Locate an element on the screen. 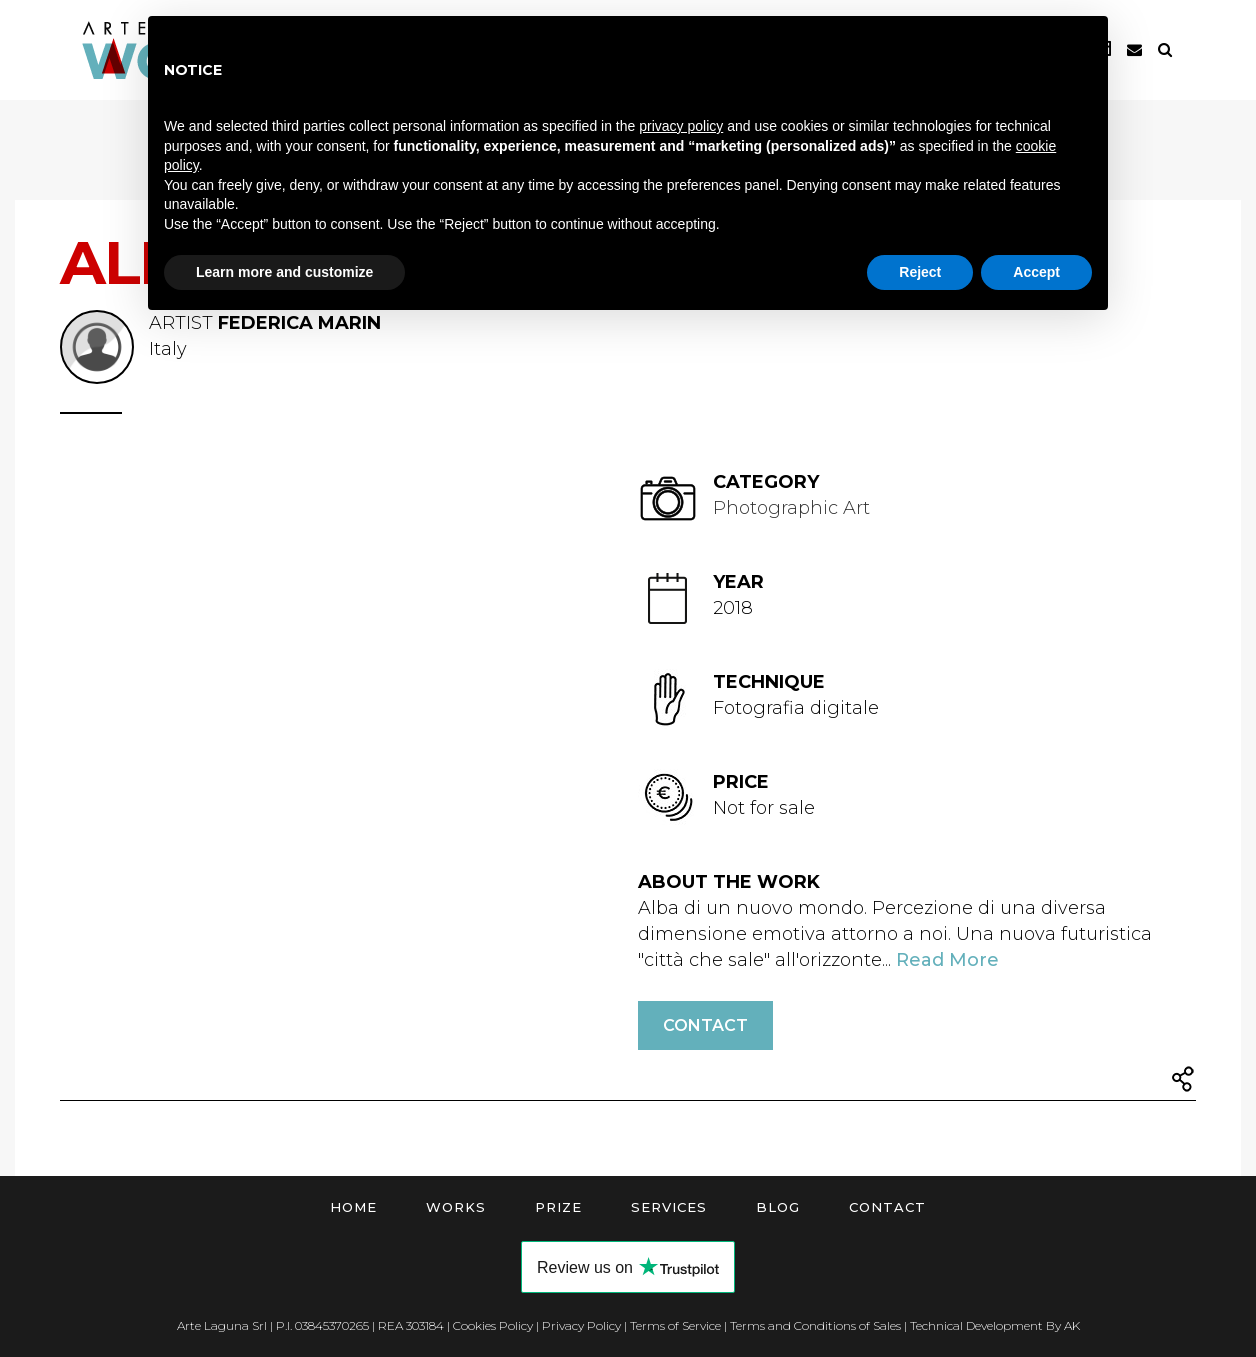 This screenshot has width=1256, height=1357. Services is located at coordinates (669, 1207).